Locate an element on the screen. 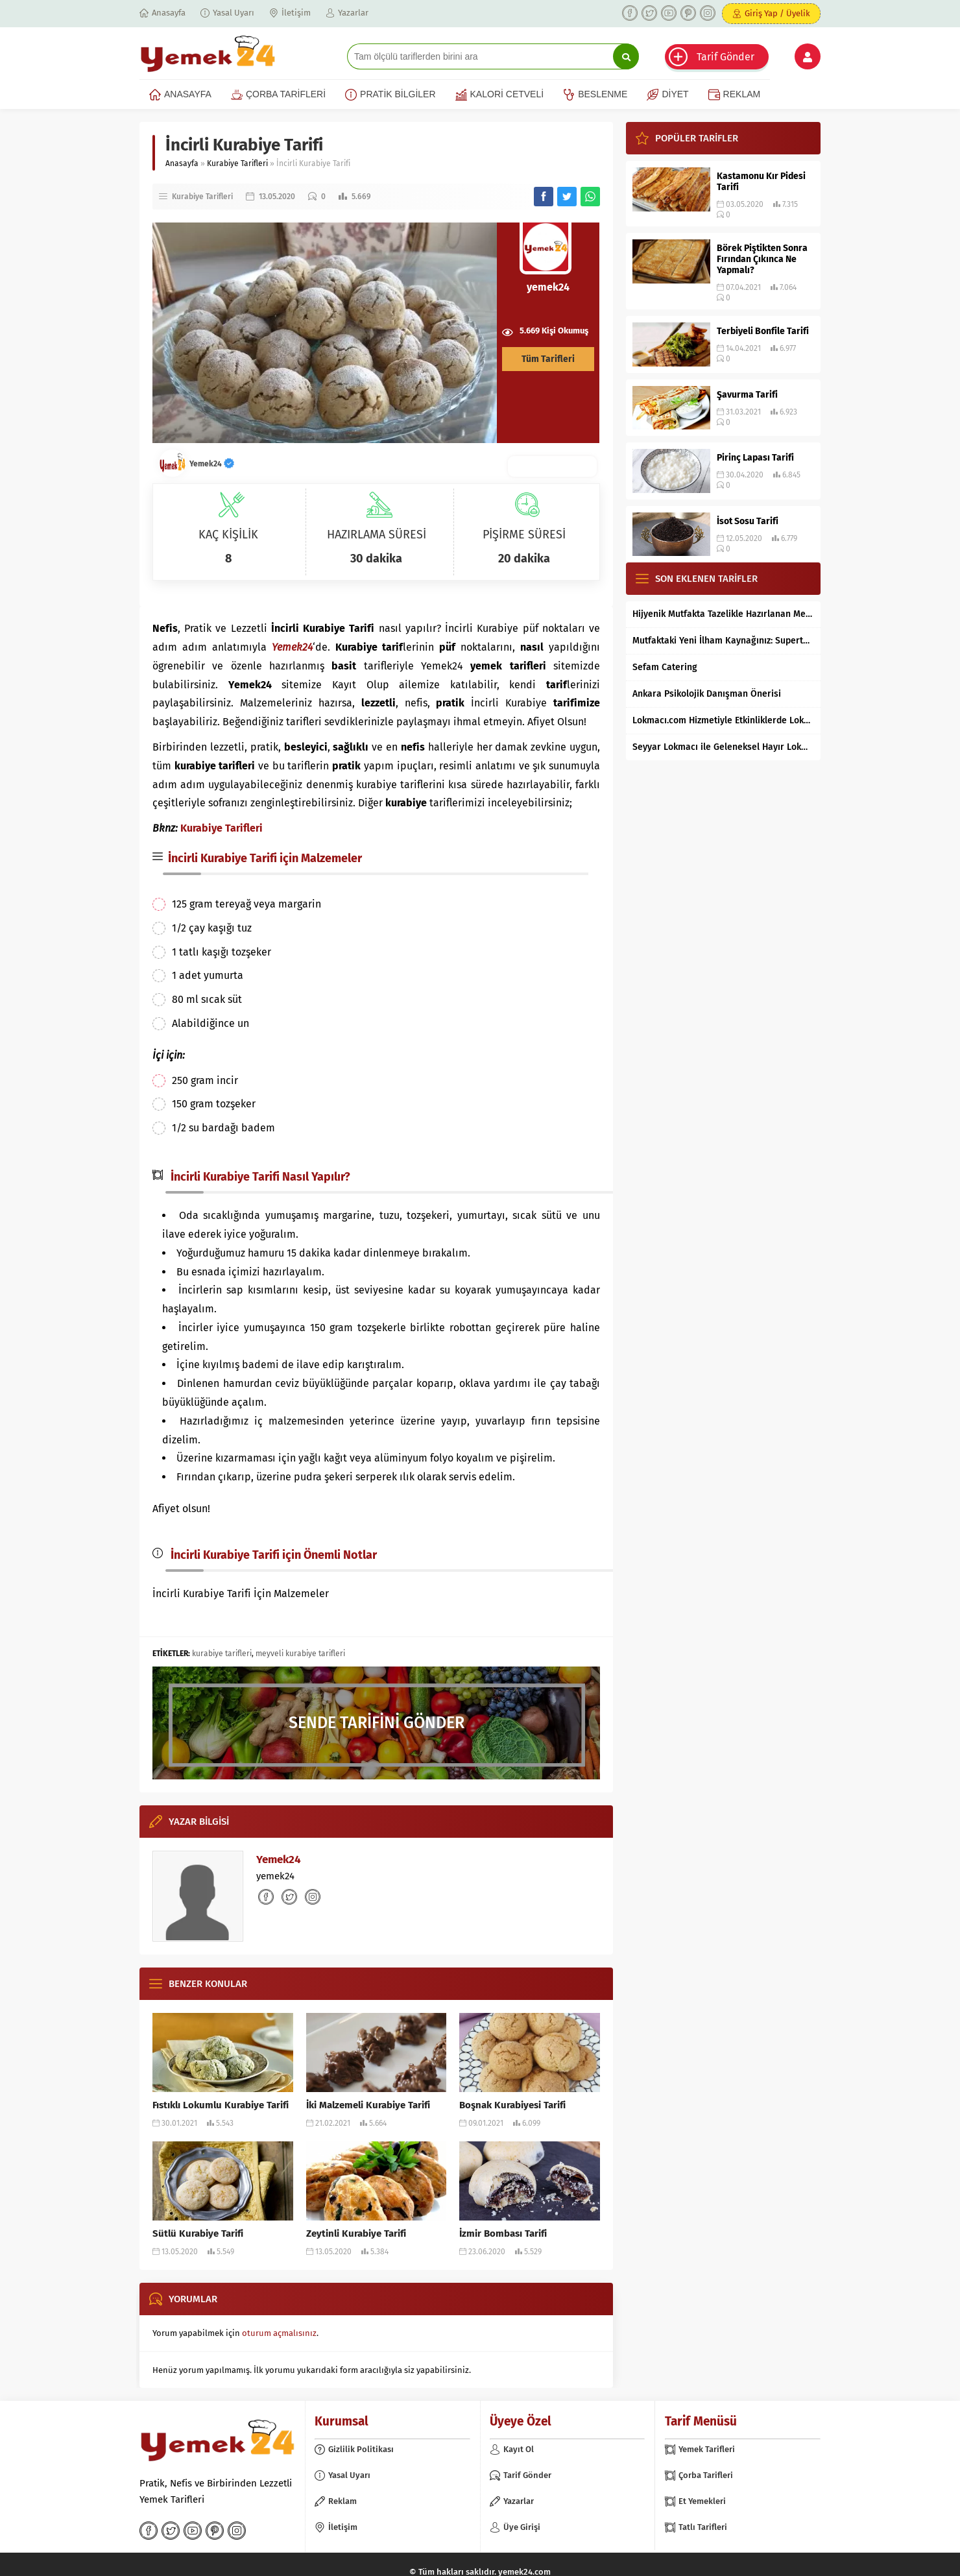 The height and width of the screenshot is (2576, 960). Tarif Gönder is located at coordinates (725, 57).